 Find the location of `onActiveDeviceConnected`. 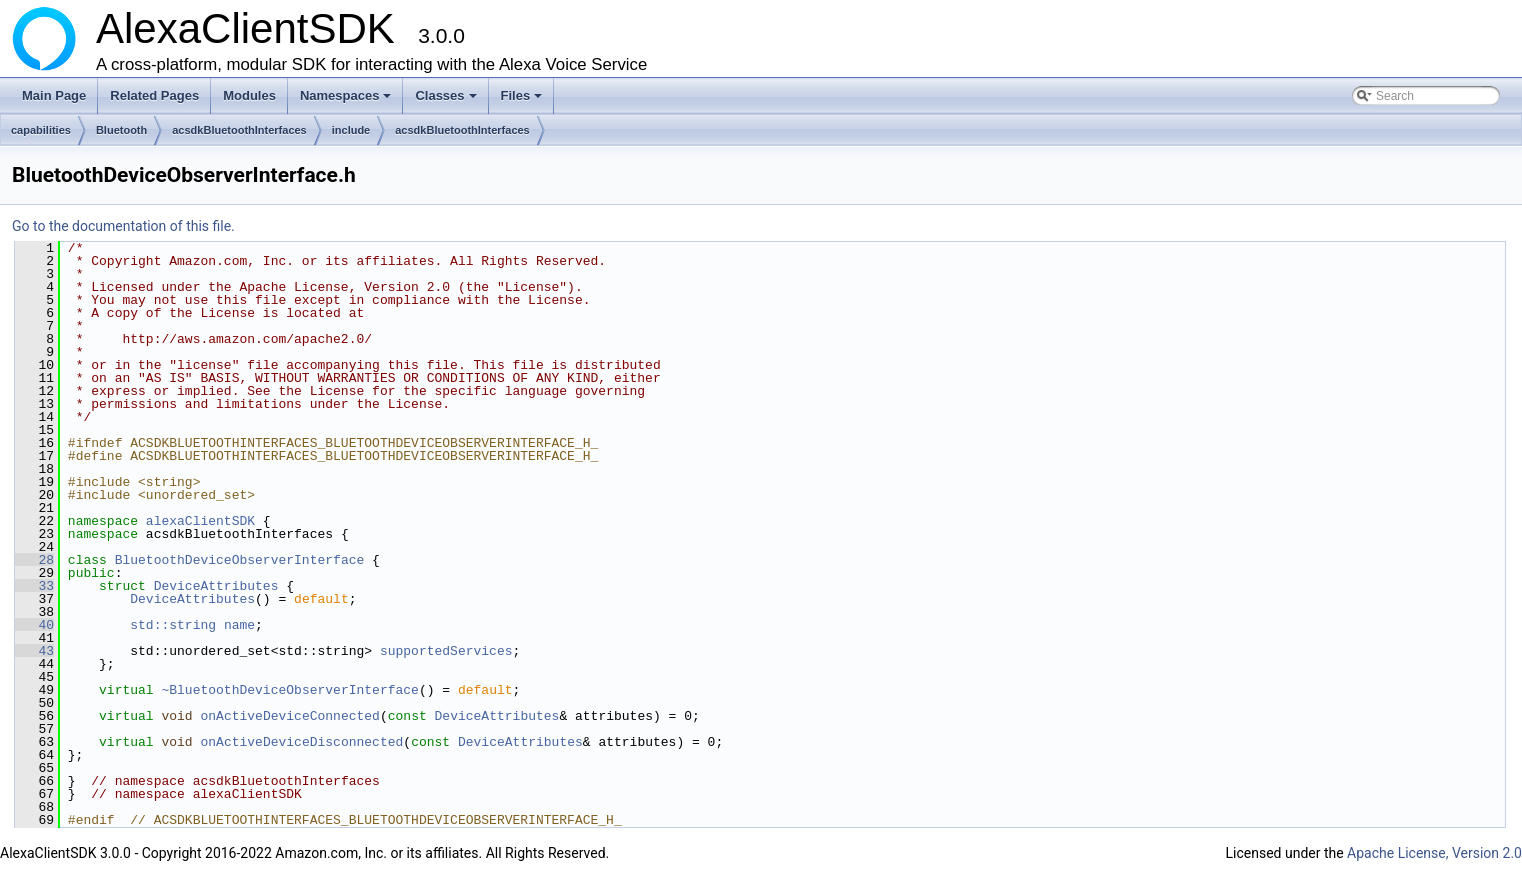

onActiveDeviceConnected is located at coordinates (289, 716).